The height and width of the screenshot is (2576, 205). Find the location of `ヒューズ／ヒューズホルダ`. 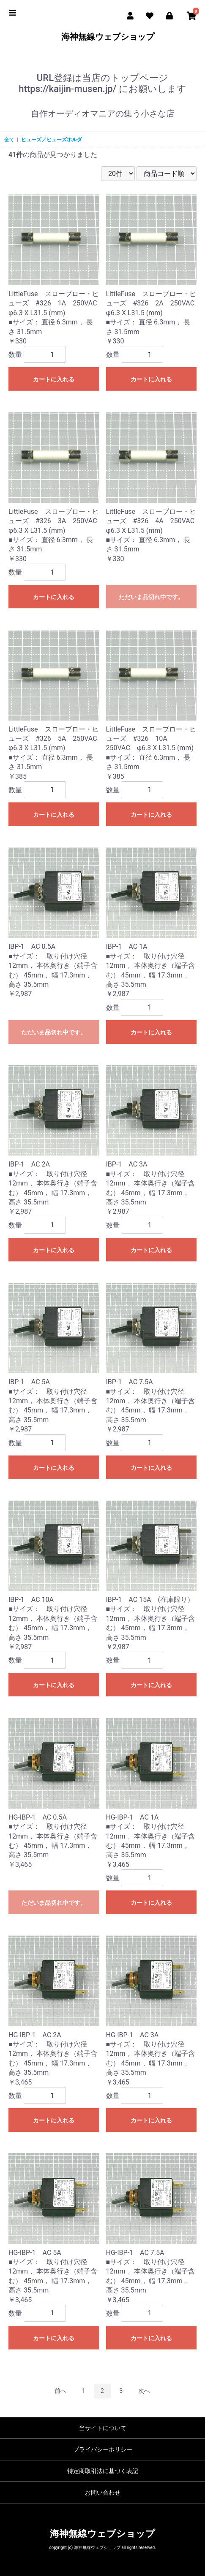

ヒューズ／ヒューズホルダ is located at coordinates (51, 140).